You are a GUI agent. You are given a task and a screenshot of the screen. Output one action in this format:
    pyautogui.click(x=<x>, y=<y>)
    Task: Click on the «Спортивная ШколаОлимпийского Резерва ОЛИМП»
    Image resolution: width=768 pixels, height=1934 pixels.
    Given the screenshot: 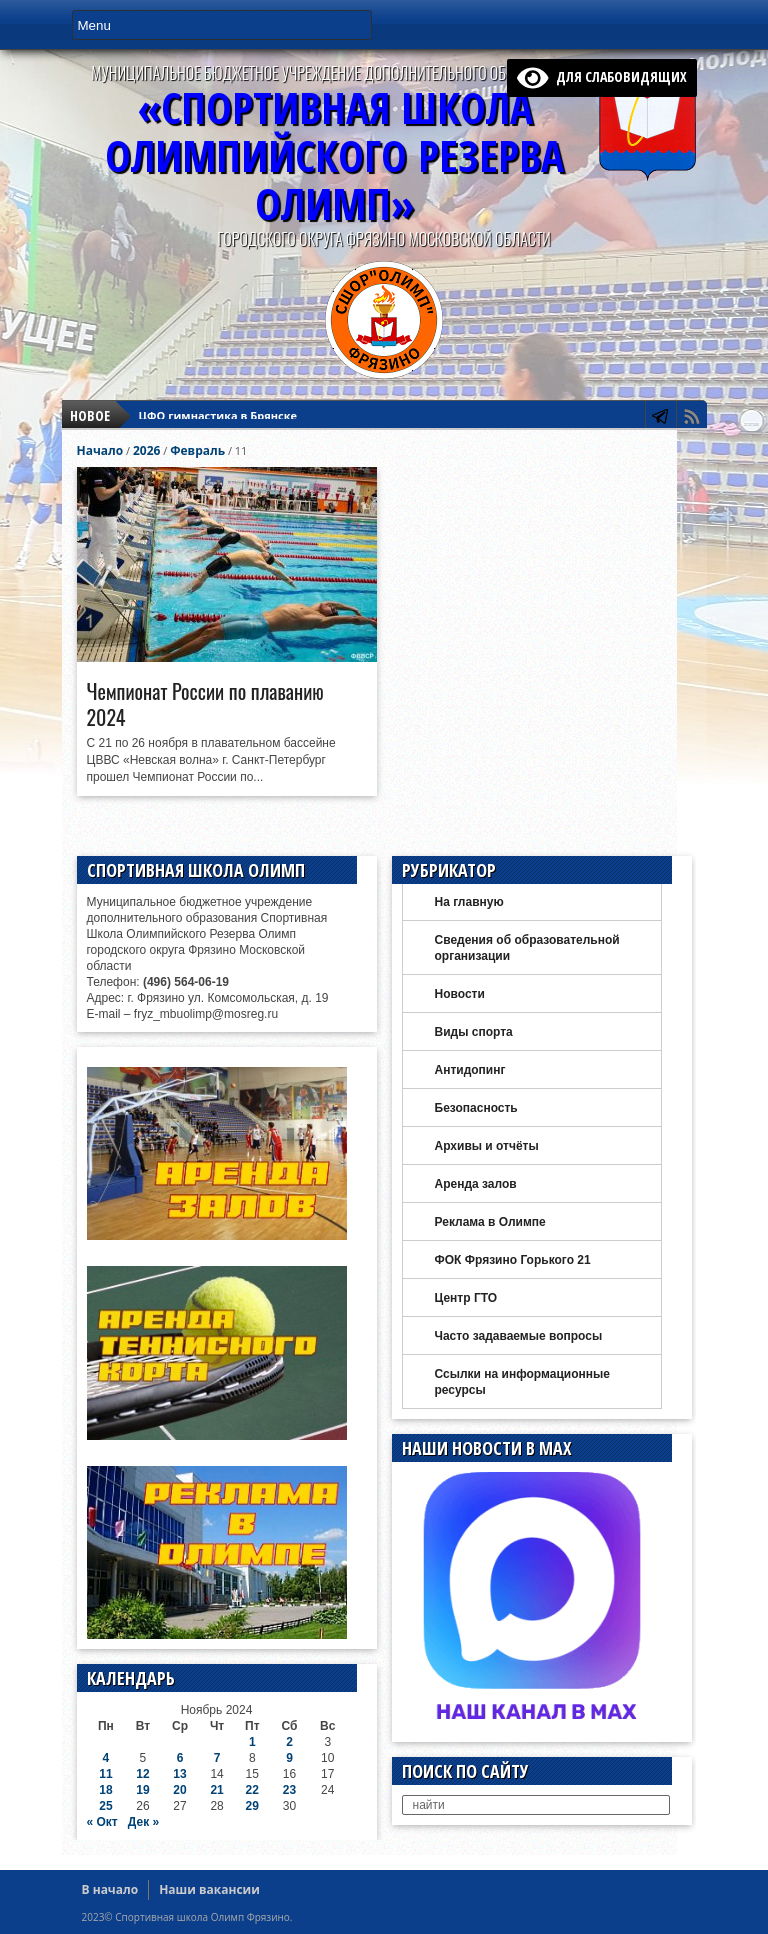 What is the action you would take?
    pyautogui.click(x=334, y=155)
    